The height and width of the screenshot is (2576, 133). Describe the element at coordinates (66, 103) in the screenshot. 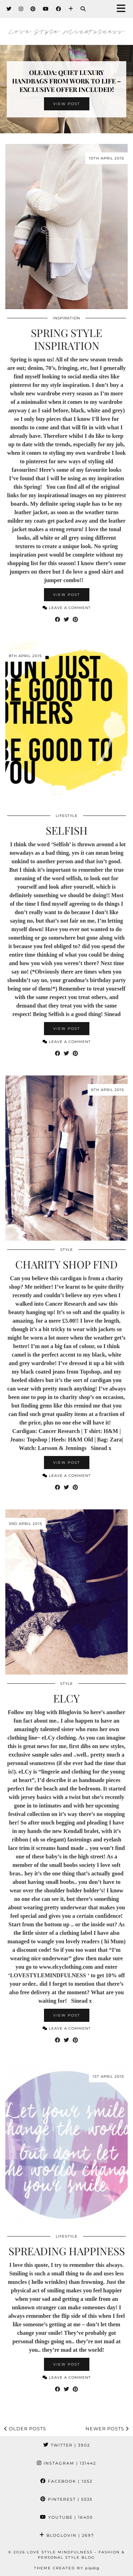

I see `View Post` at that location.